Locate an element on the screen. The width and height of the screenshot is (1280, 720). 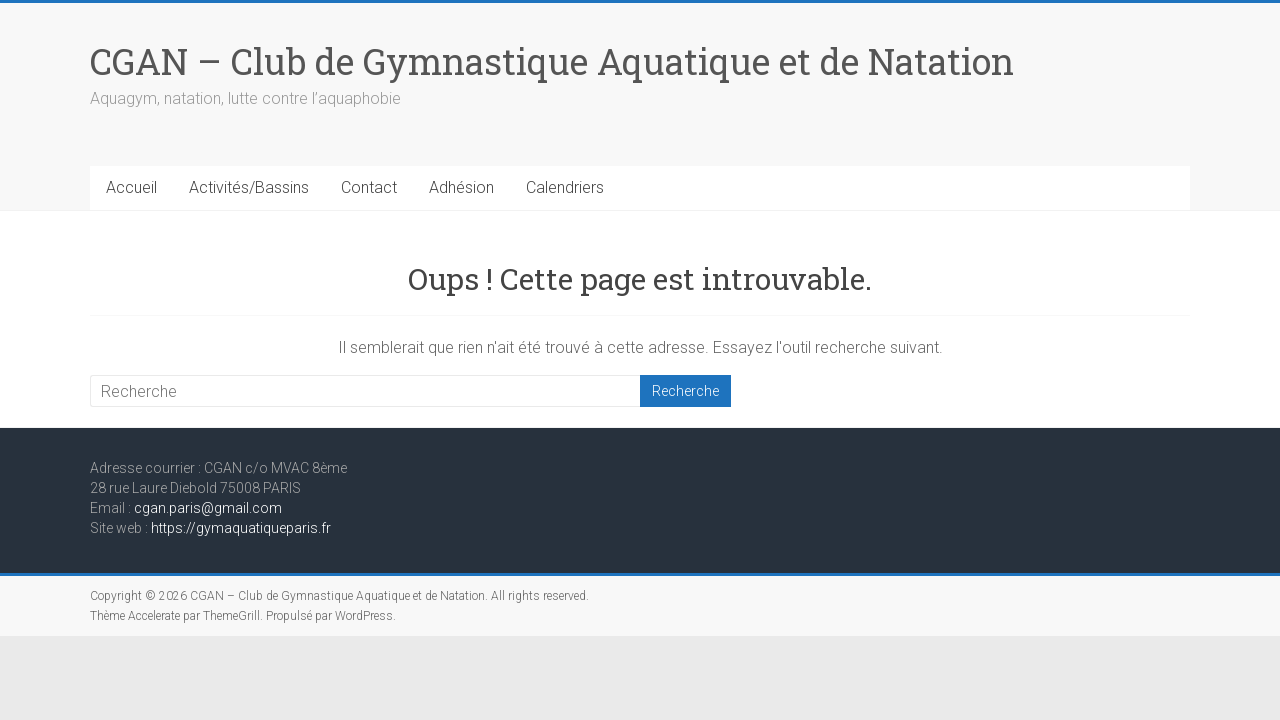
Activités/Bassins is located at coordinates (249, 187).